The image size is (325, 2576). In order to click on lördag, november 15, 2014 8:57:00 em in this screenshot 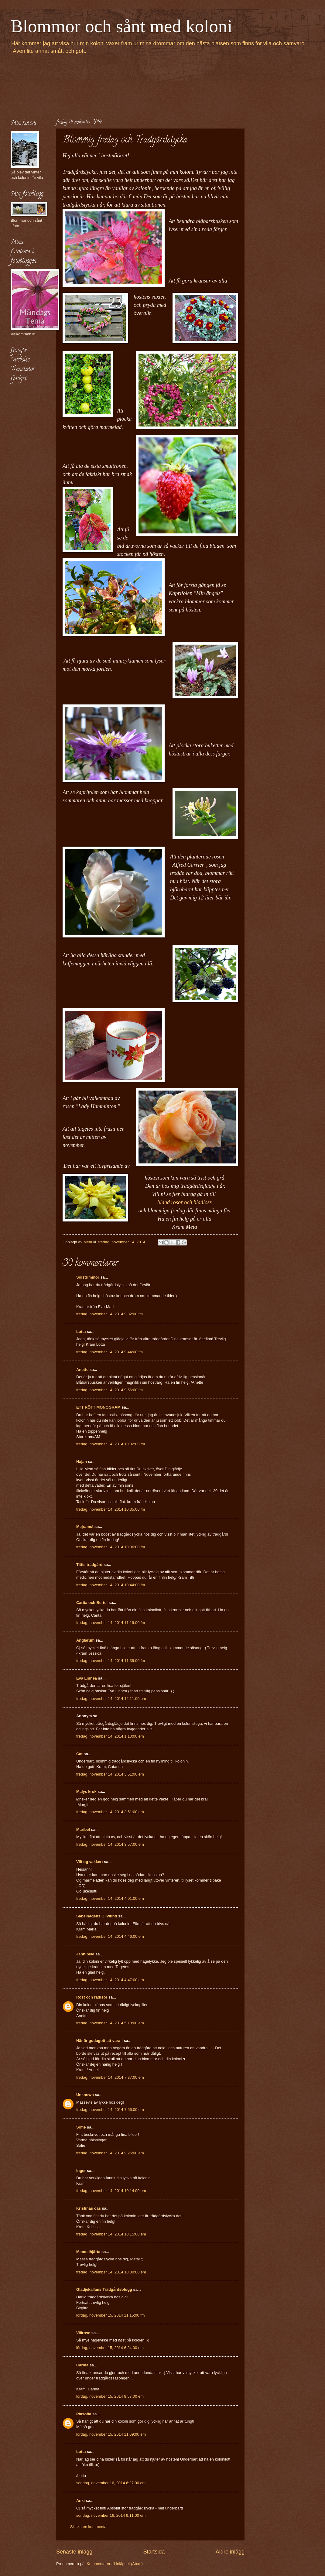, I will do `click(110, 2396)`.